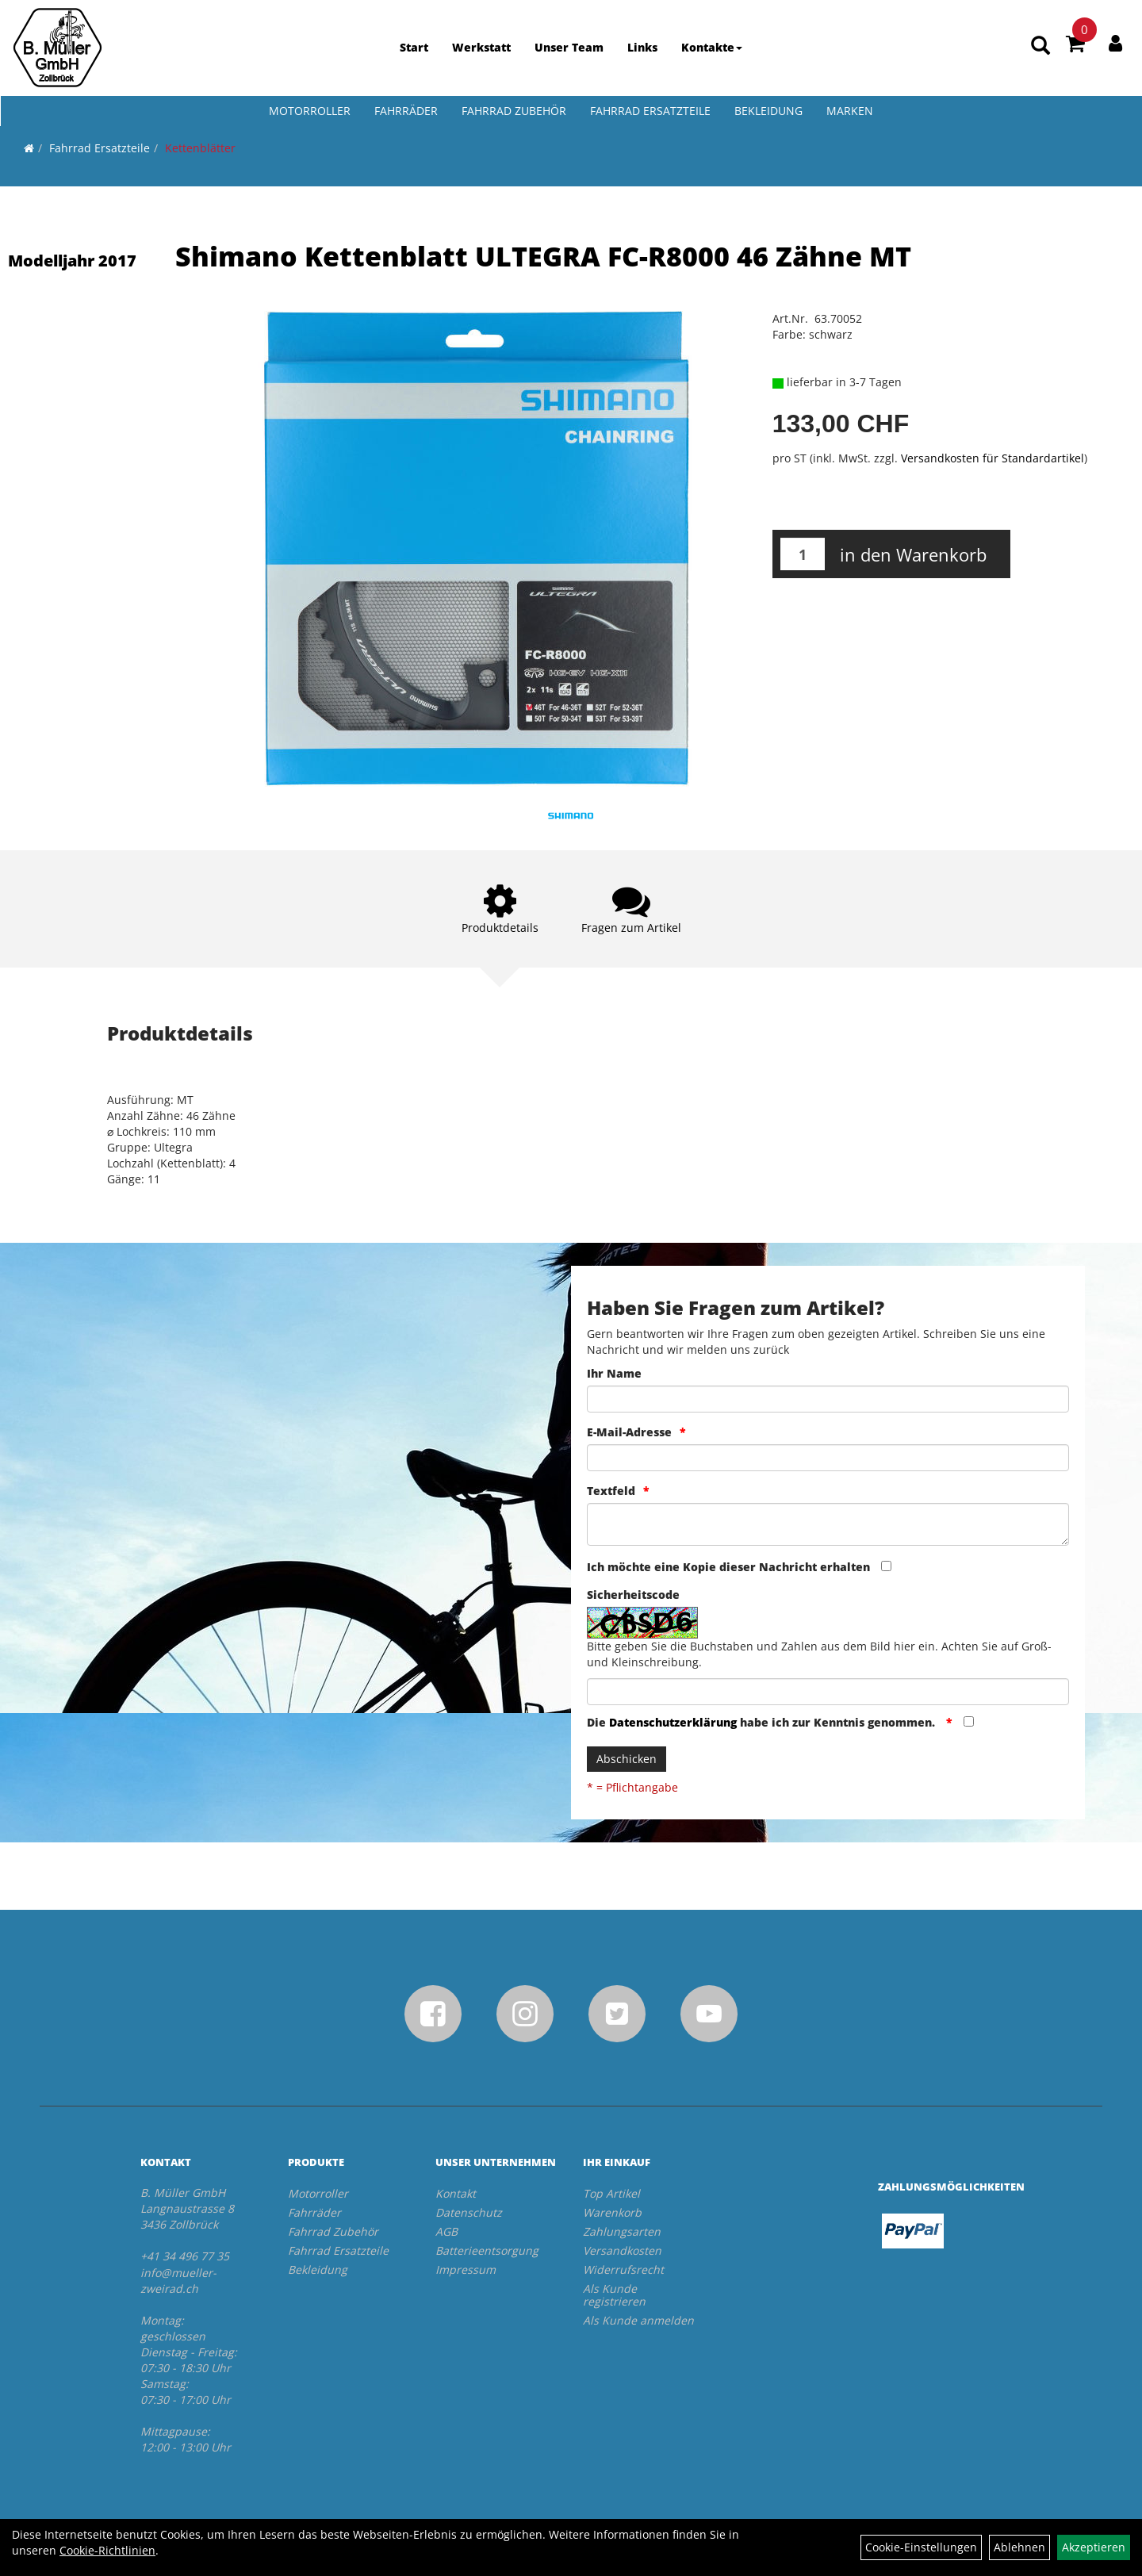 Image resolution: width=1142 pixels, height=2576 pixels. Describe the element at coordinates (514, 110) in the screenshot. I see `Fahrrad Zubehör` at that location.